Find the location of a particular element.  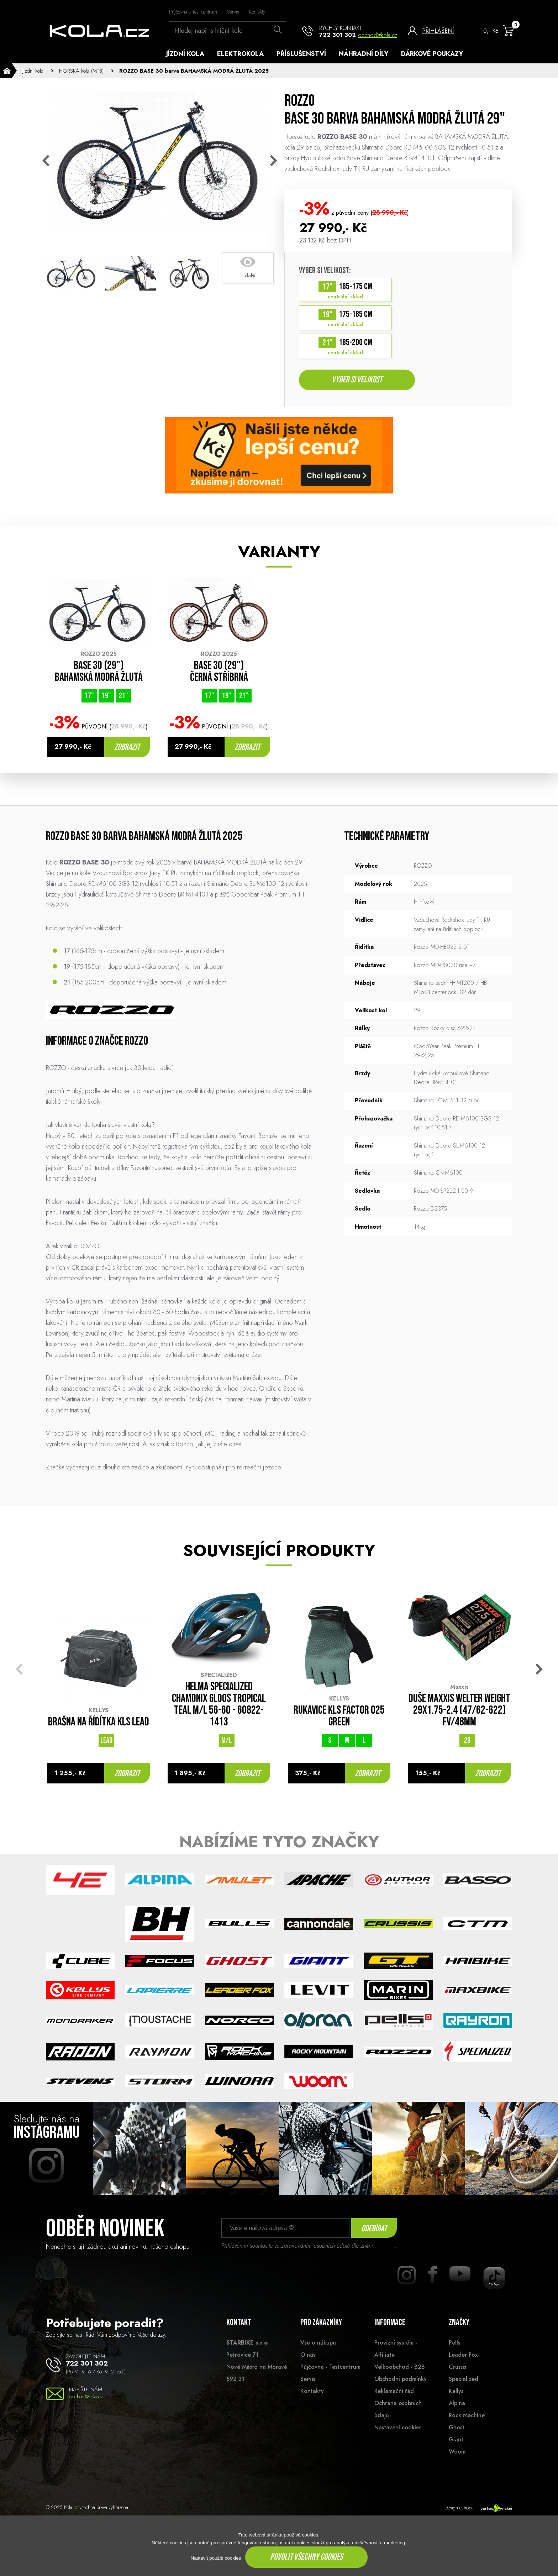

Crussis is located at coordinates (457, 2369).